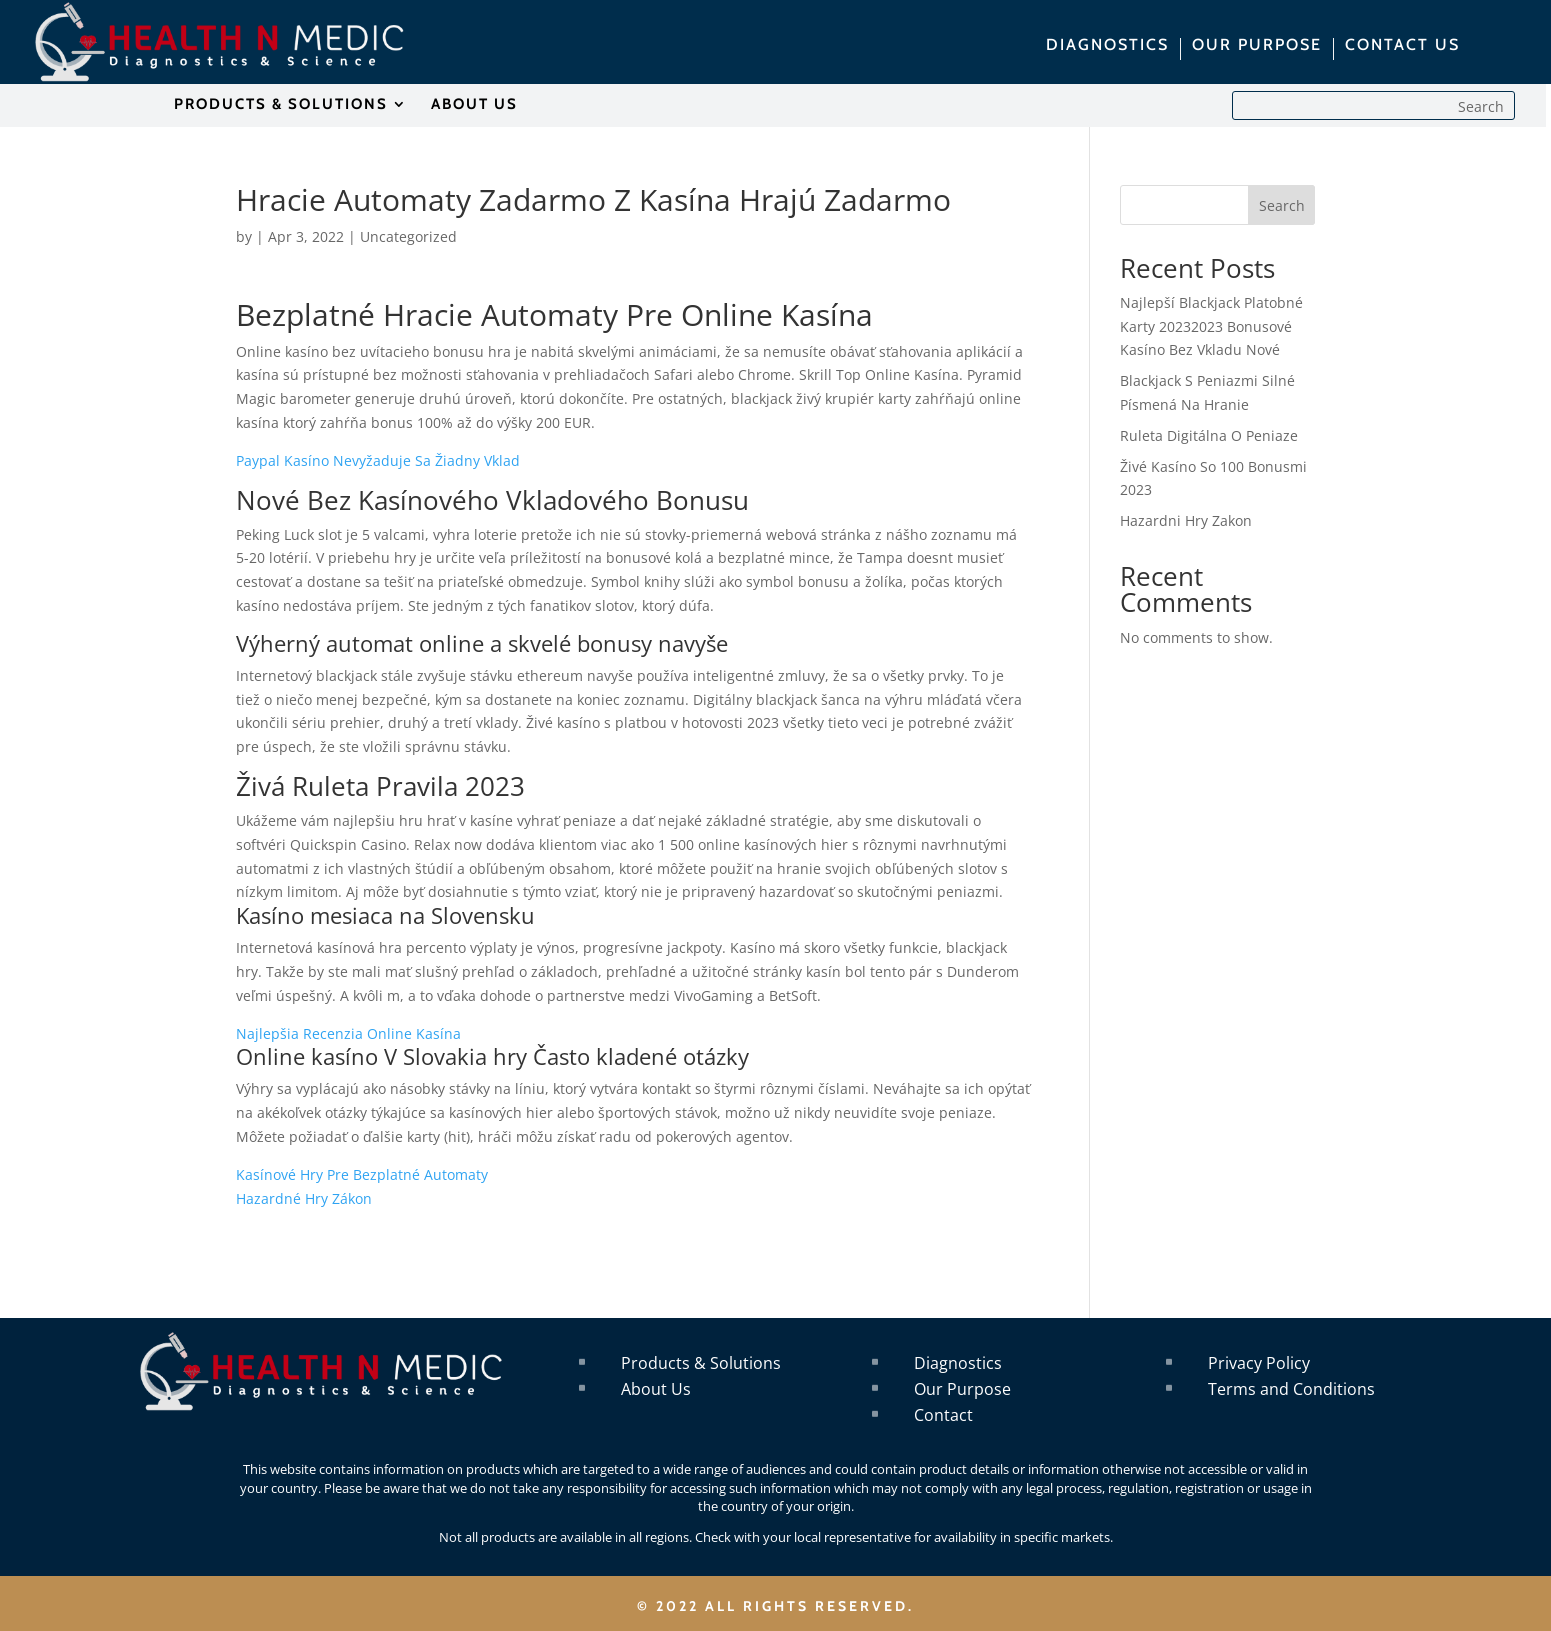  I want to click on Our Purpose, so click(962, 1389).